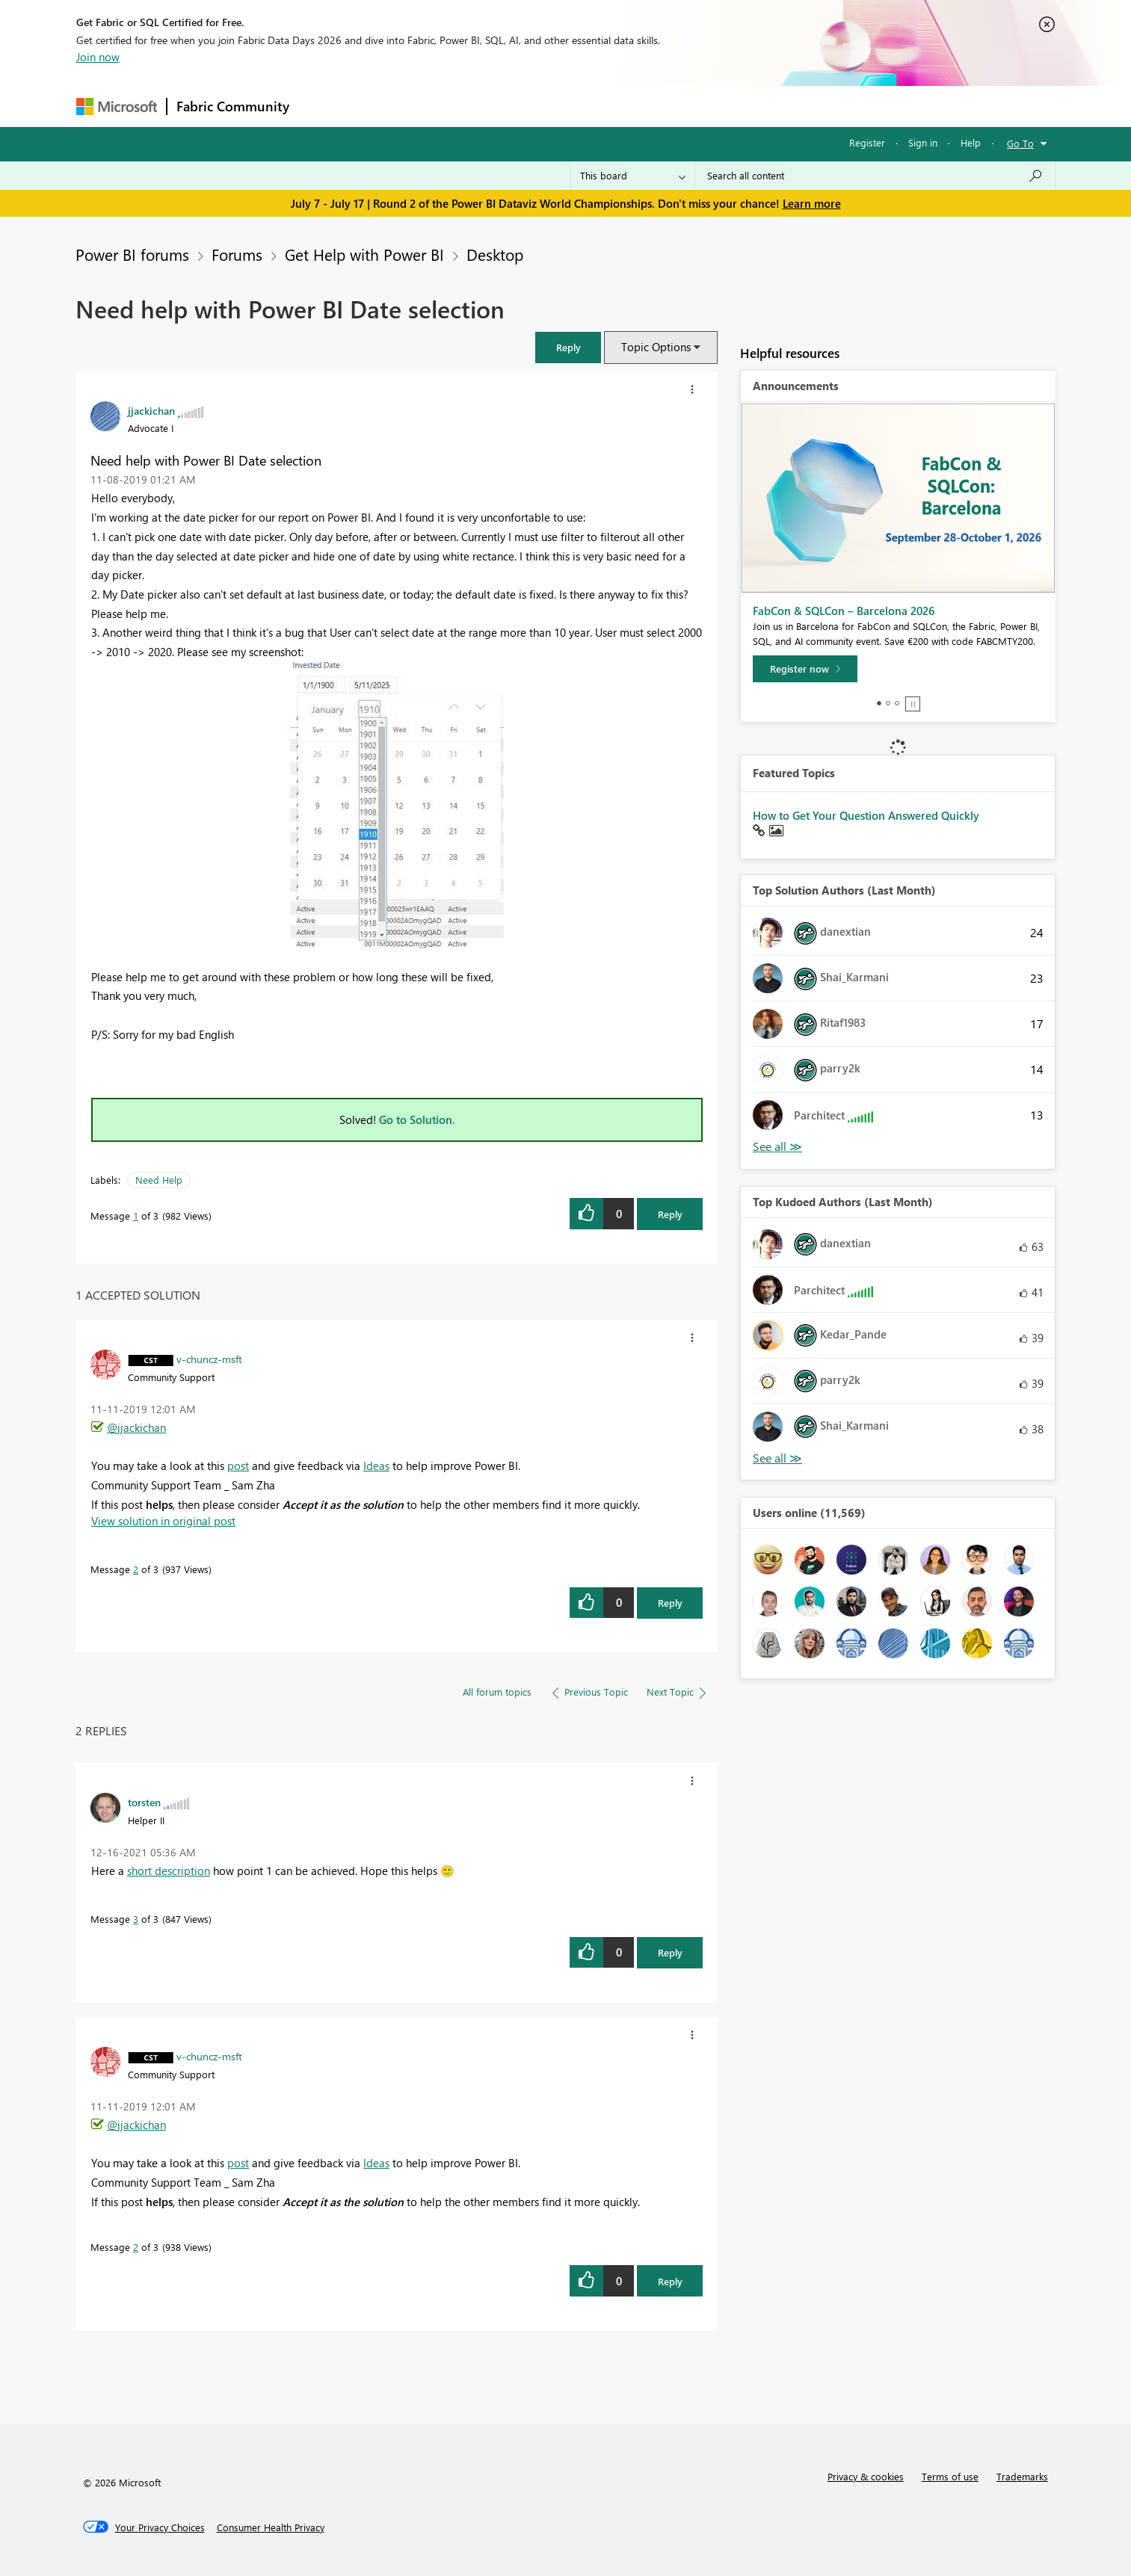  Describe the element at coordinates (376, 1465) in the screenshot. I see `Ideas [menuitem]` at that location.